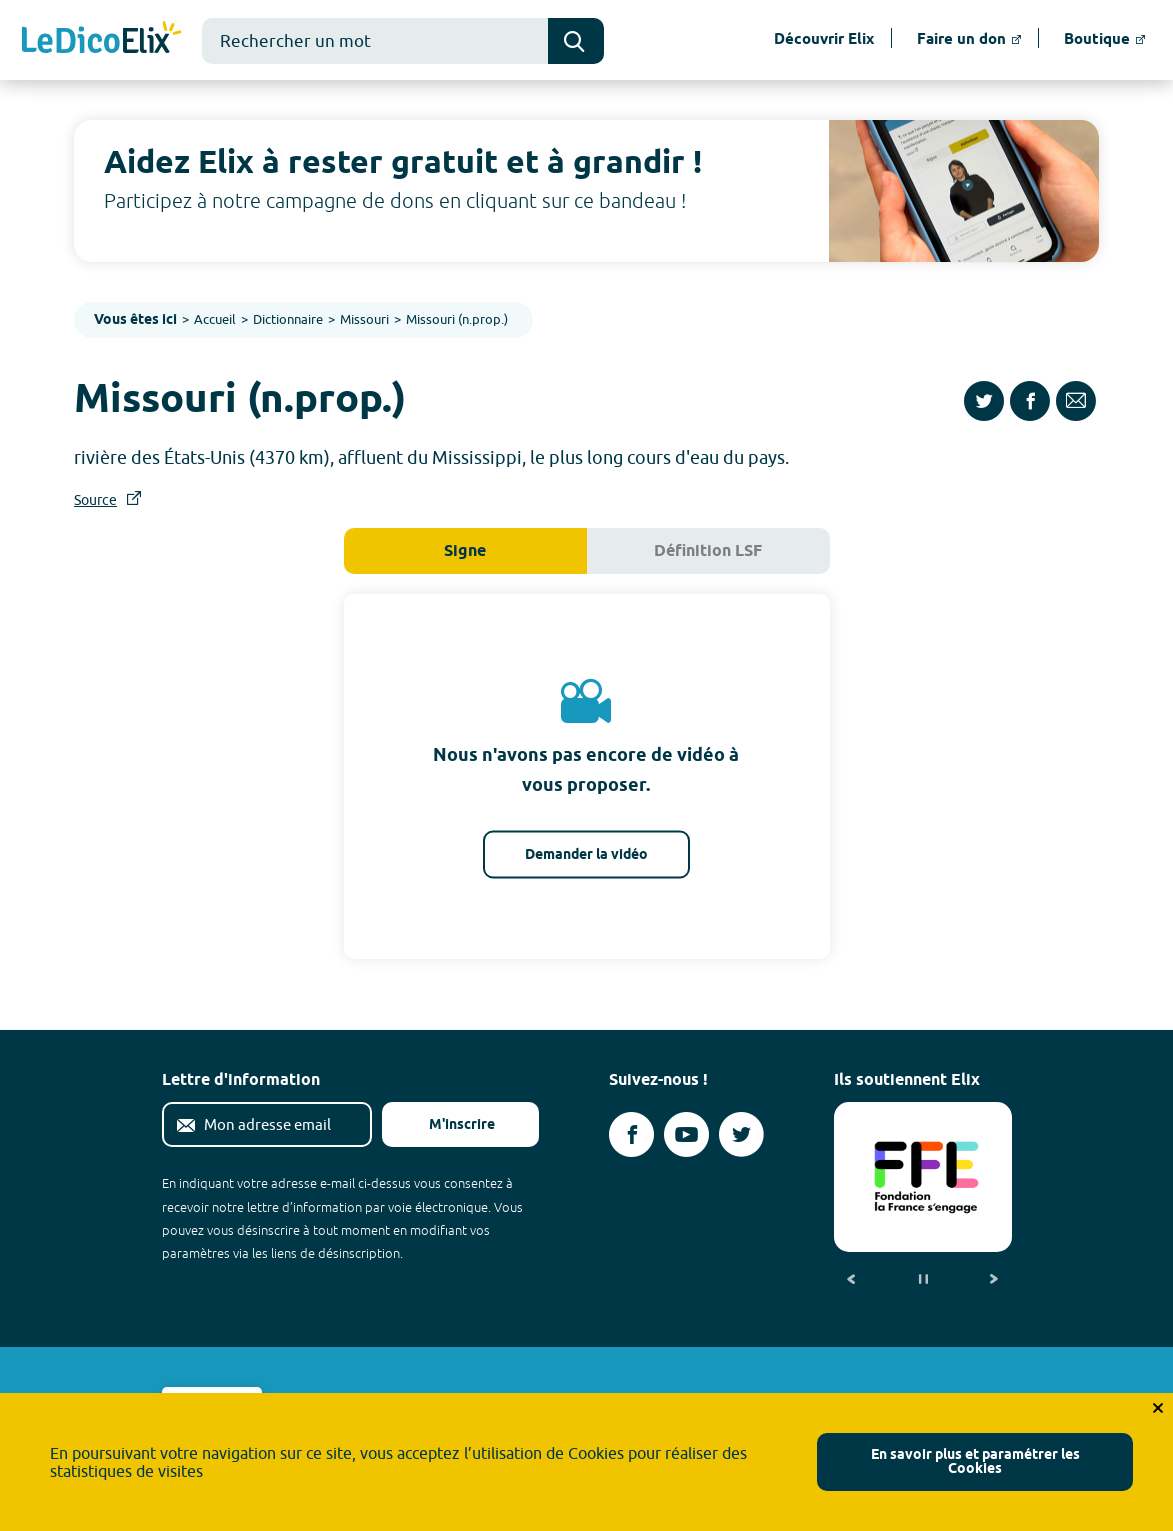 Image resolution: width=1173 pixels, height=1531 pixels. What do you see at coordinates (457, 319) in the screenshot?
I see `Missouri (n.prop.)` at bounding box center [457, 319].